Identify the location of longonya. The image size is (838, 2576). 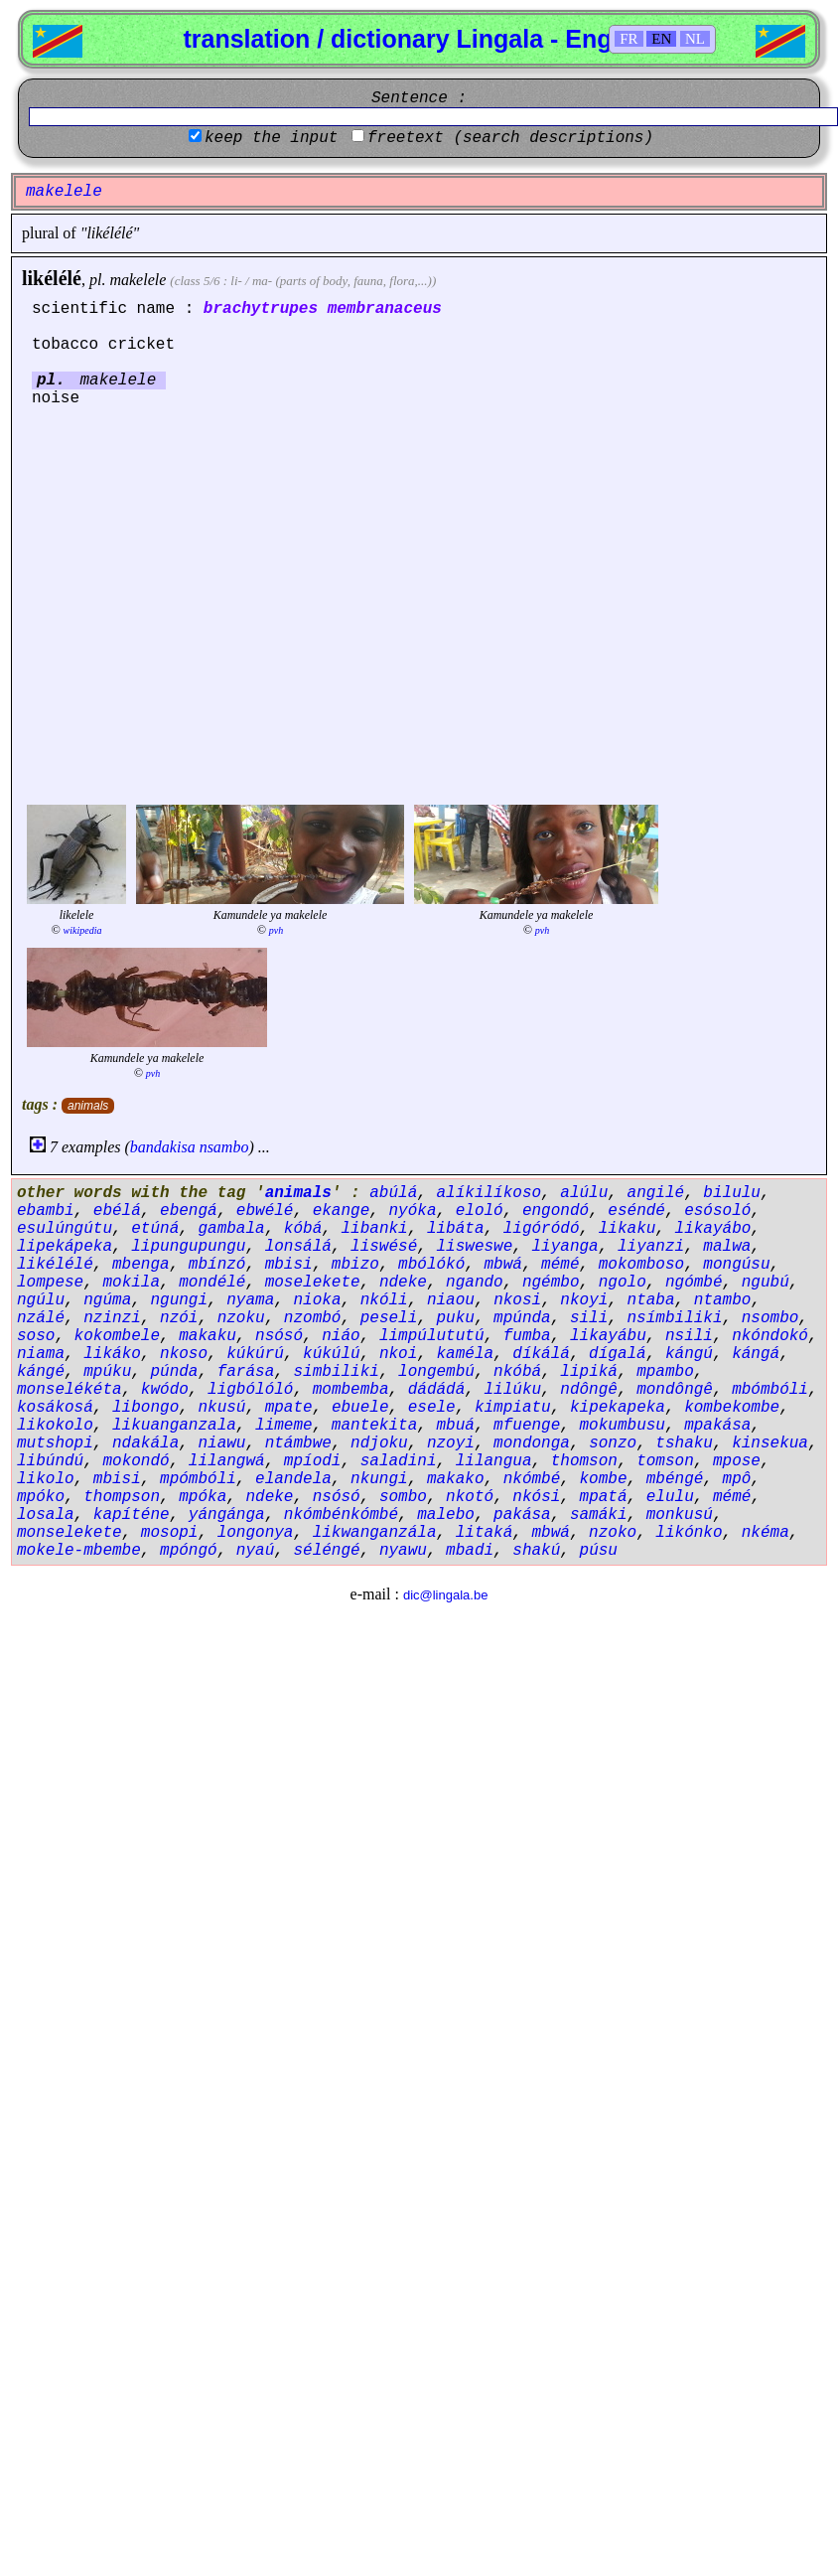
(255, 1533).